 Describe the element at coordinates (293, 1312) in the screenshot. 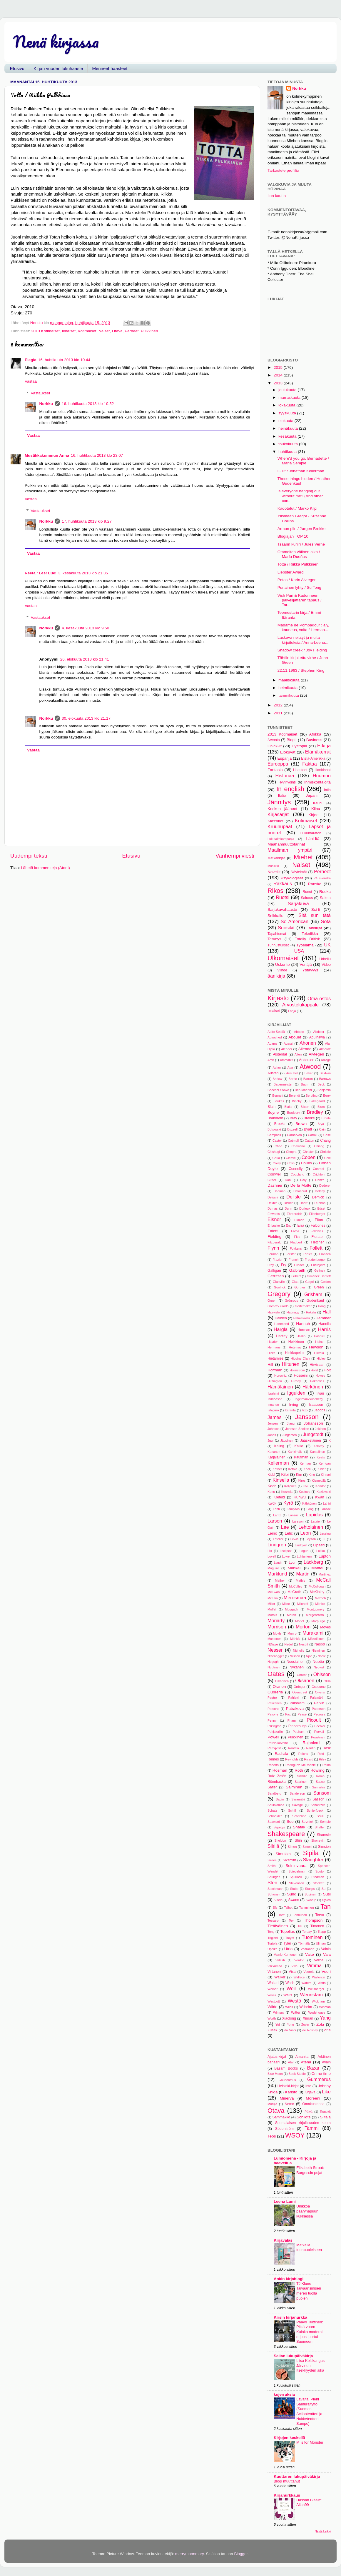

I see `Hadnagy` at that location.